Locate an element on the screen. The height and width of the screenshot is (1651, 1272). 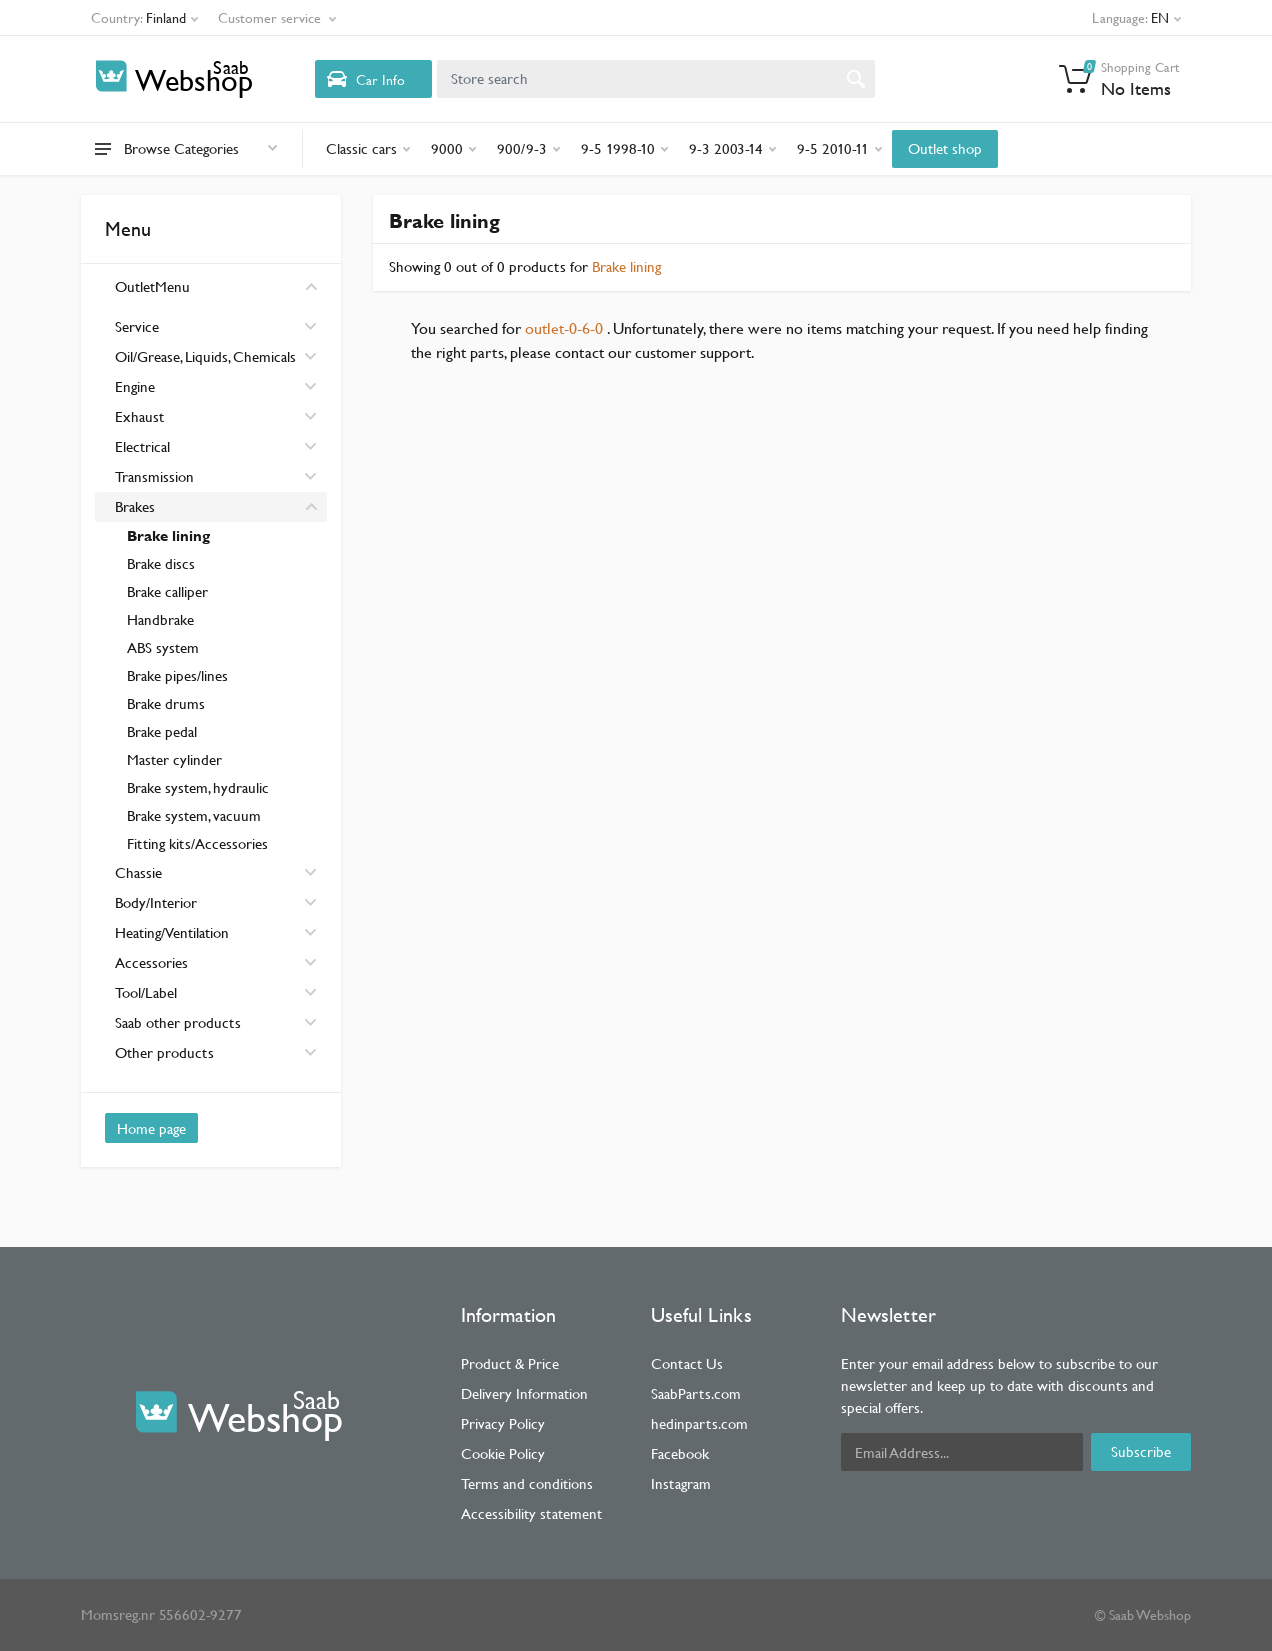
Brake pedal is located at coordinates (162, 731).